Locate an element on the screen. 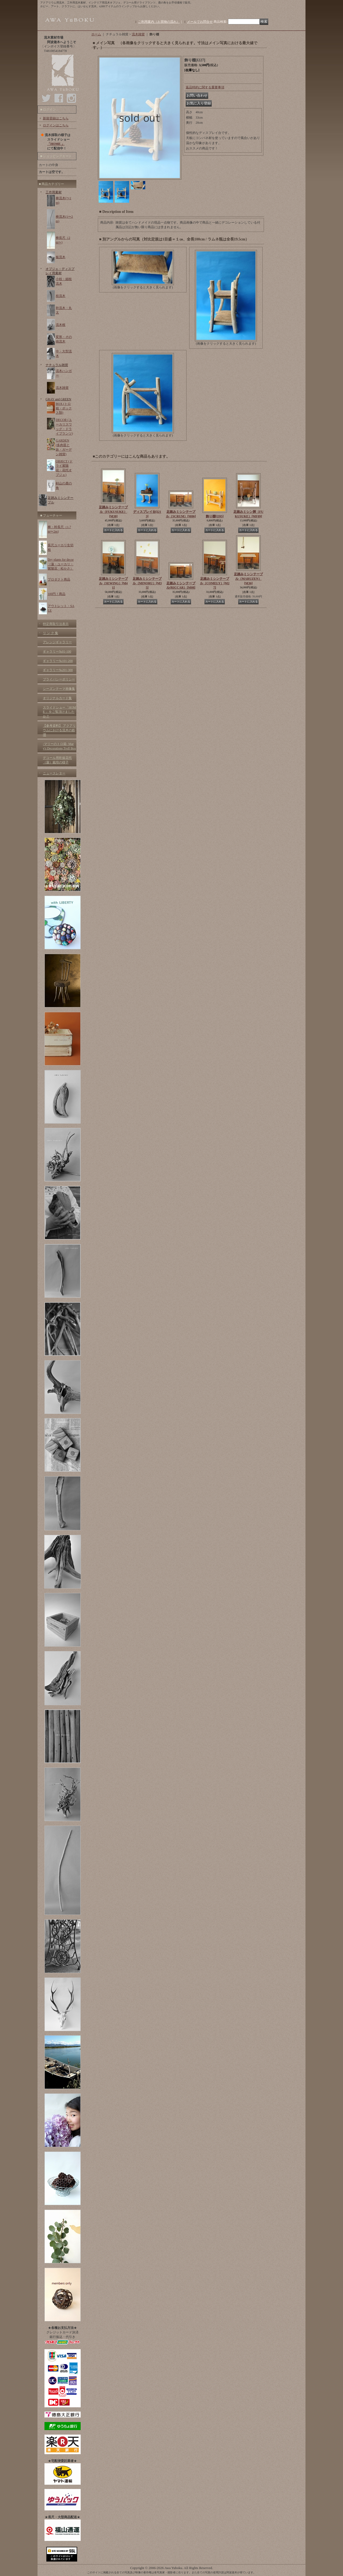 This screenshot has width=343, height=2576. 変形・その他流木 is located at coordinates (64, 339).